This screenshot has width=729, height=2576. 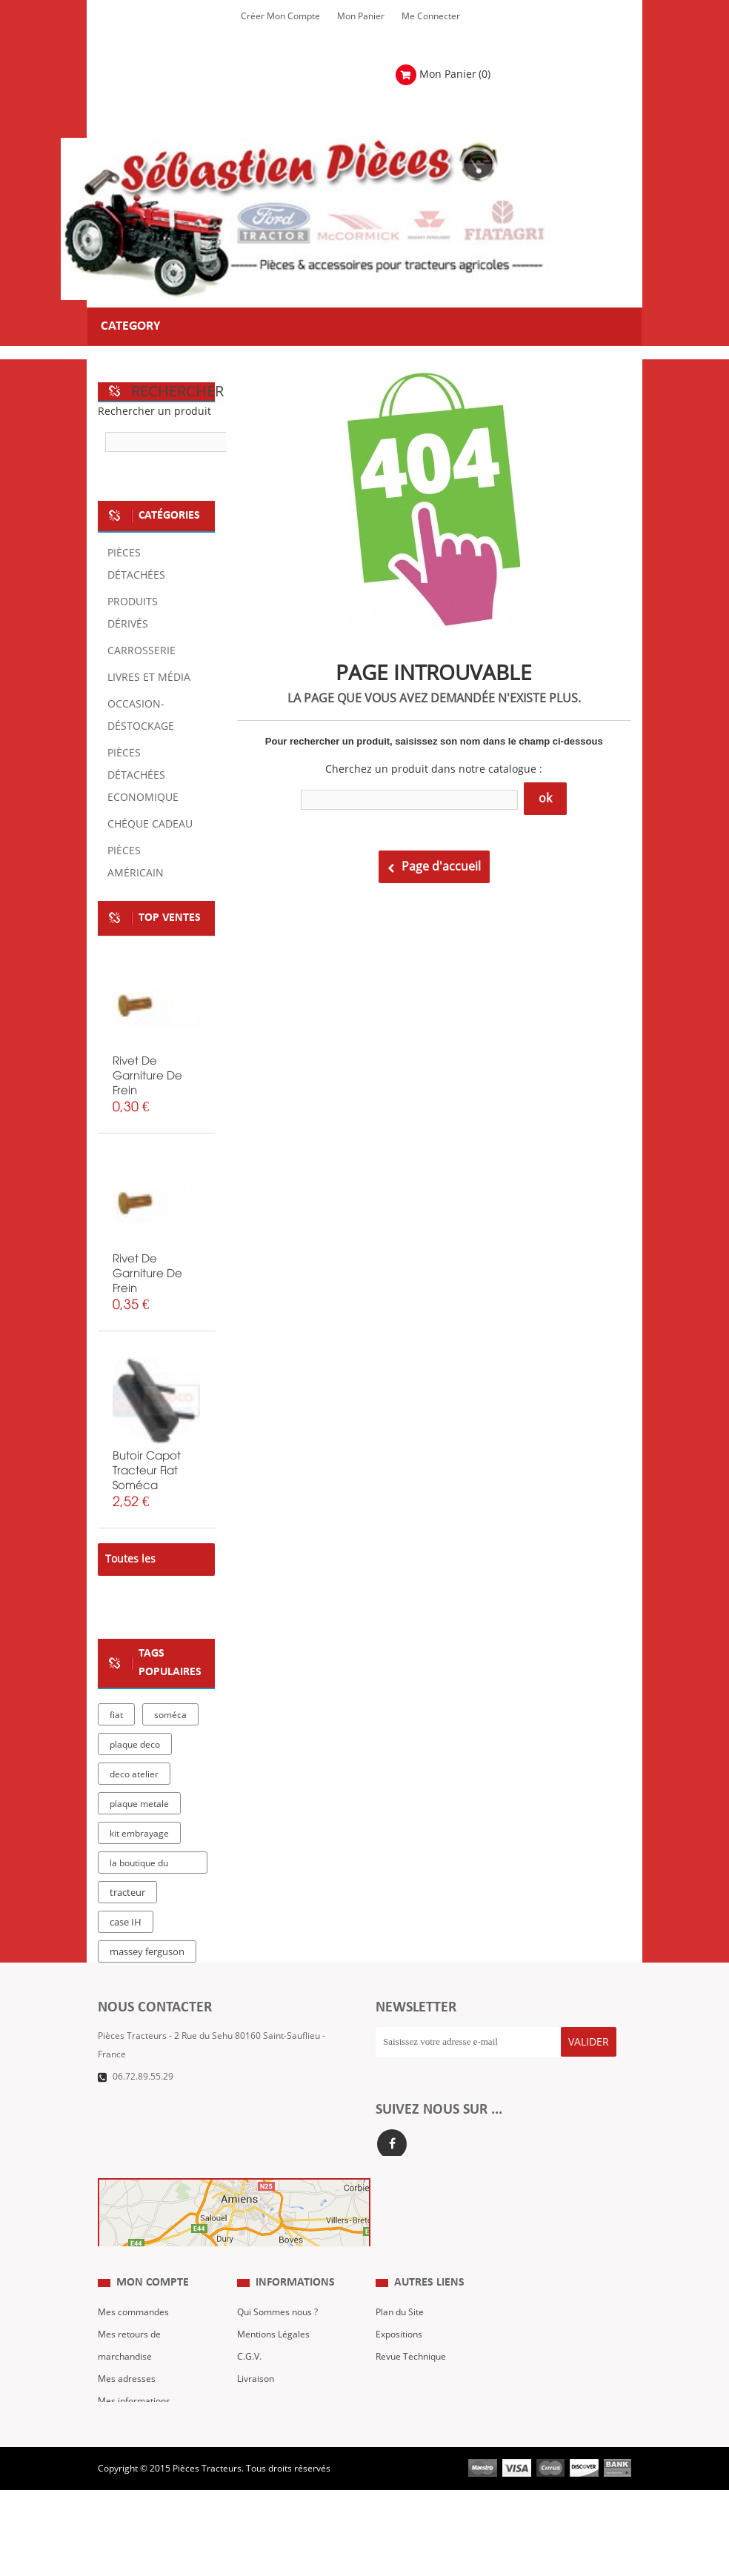 What do you see at coordinates (129, 2378) in the screenshot?
I see `Mes retours de marchandise` at bounding box center [129, 2378].